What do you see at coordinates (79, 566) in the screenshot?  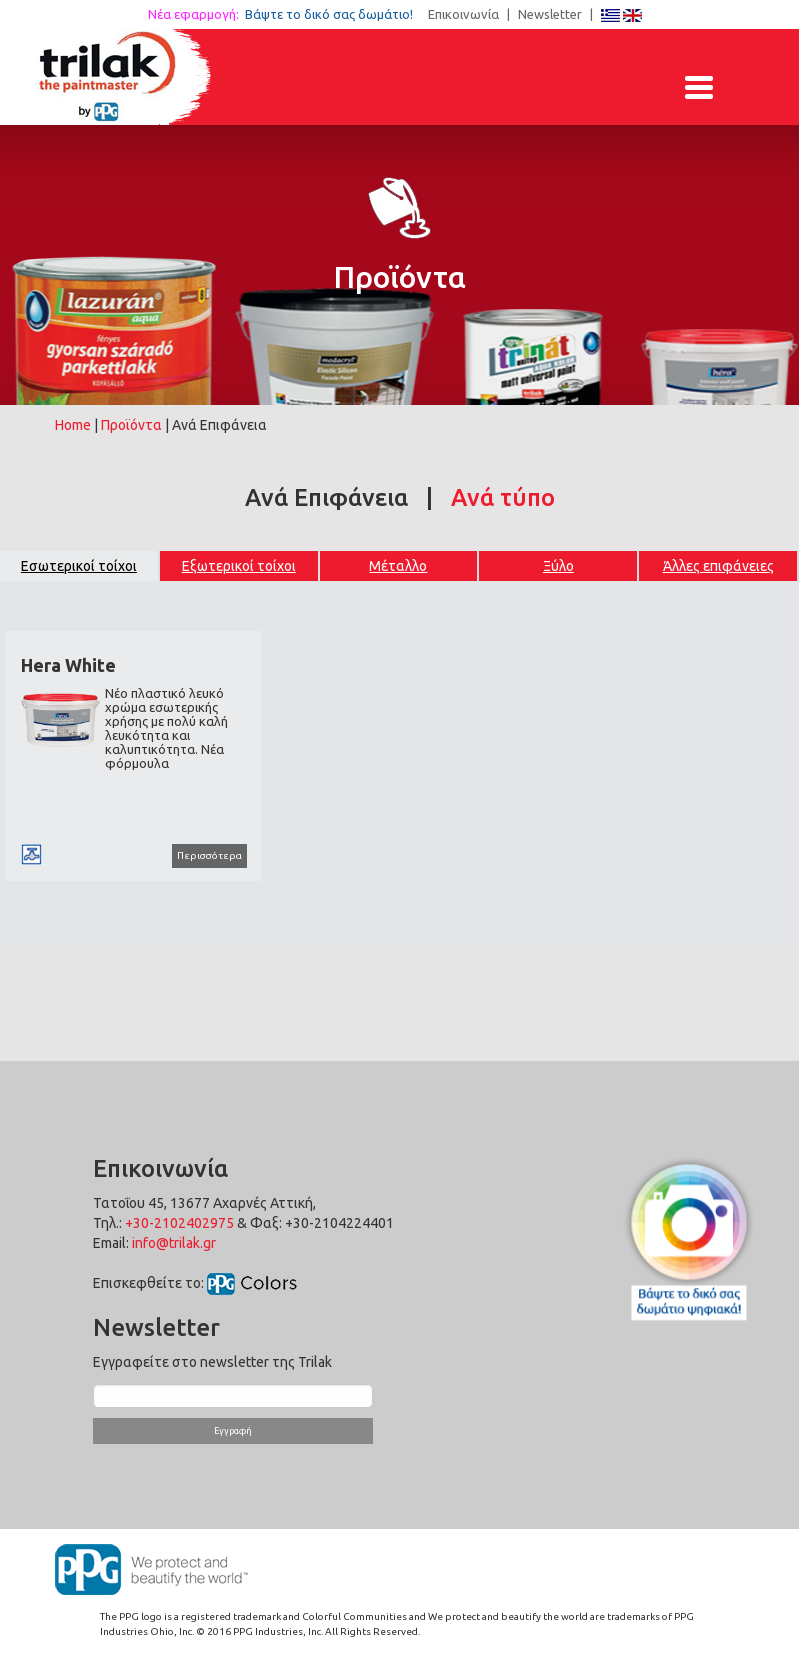 I see `Εσωτερικοί τοίχοι` at bounding box center [79, 566].